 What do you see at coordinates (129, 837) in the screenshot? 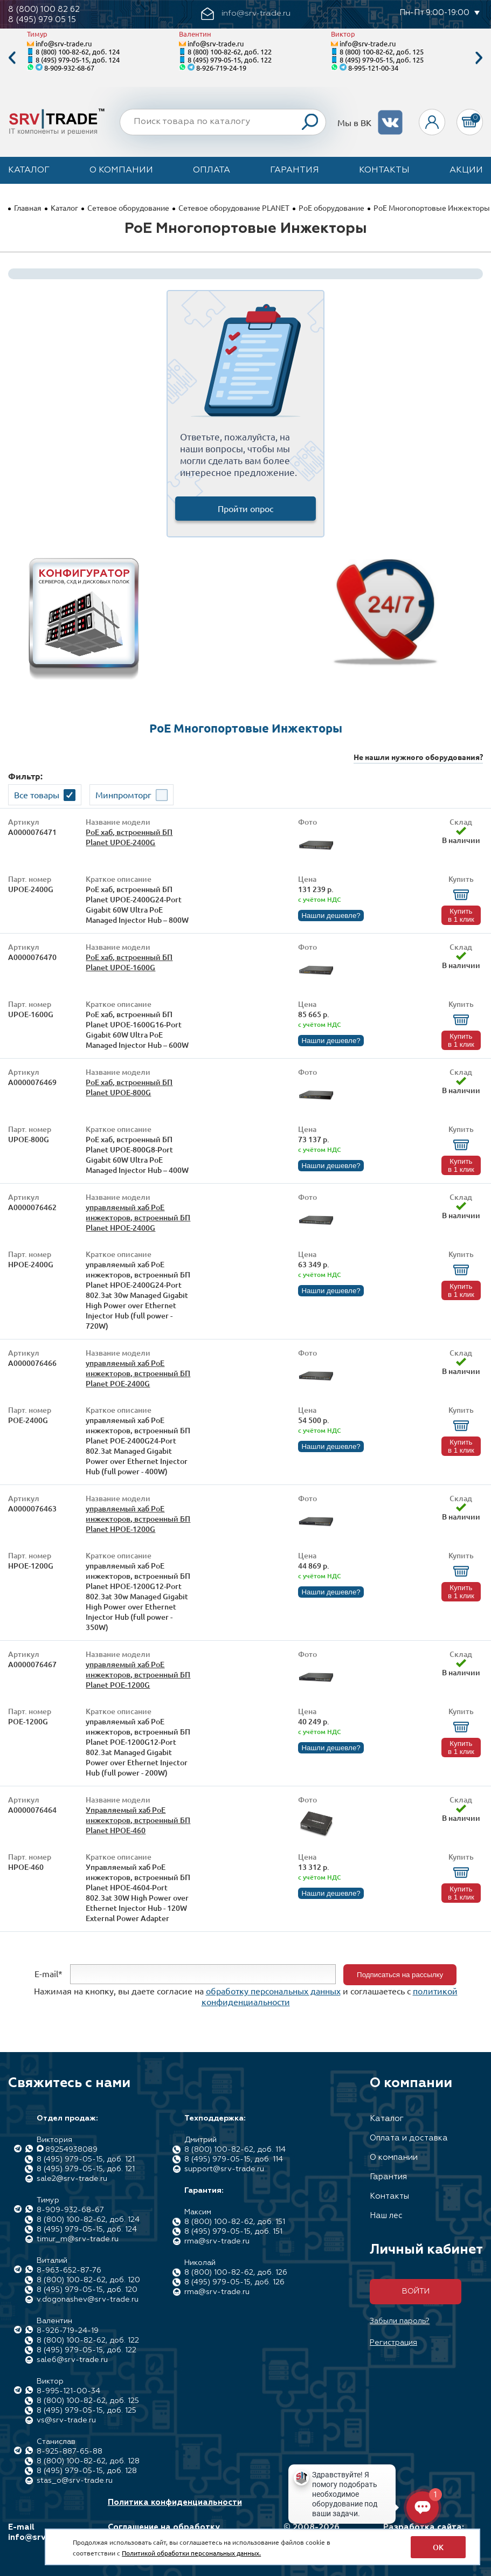
I see `PoE хаб, встроенный БП Planet UPOE-2400G` at bounding box center [129, 837].